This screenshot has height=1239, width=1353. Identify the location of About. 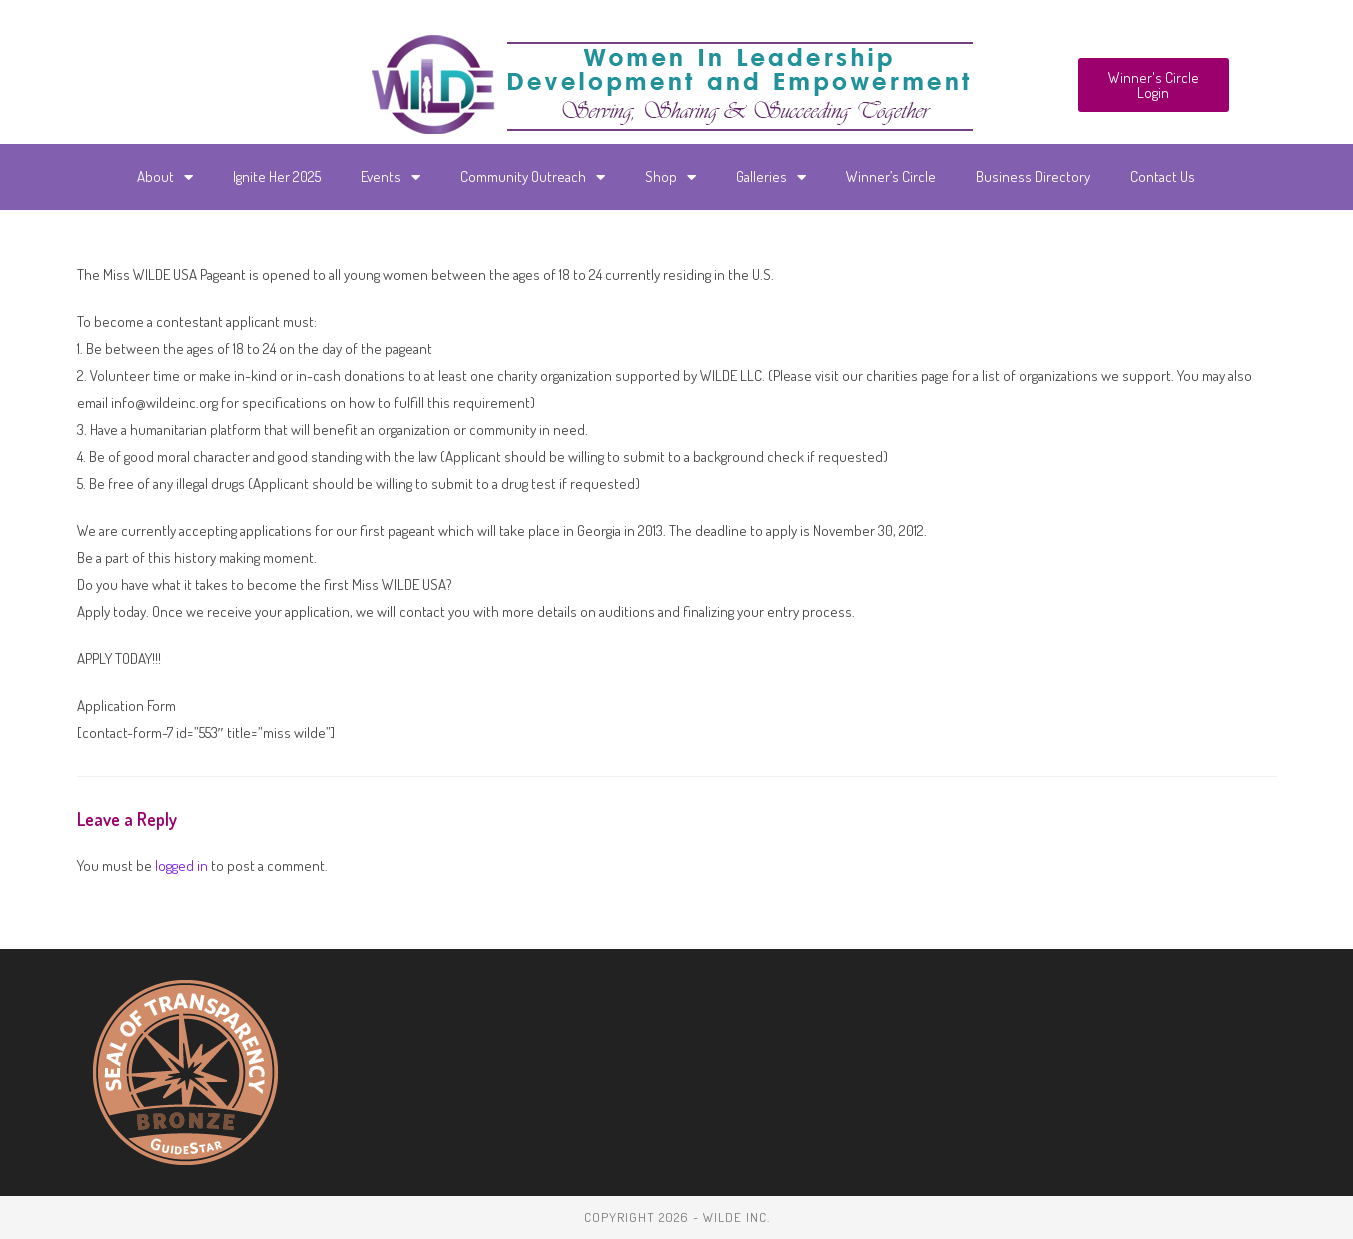
(165, 177).